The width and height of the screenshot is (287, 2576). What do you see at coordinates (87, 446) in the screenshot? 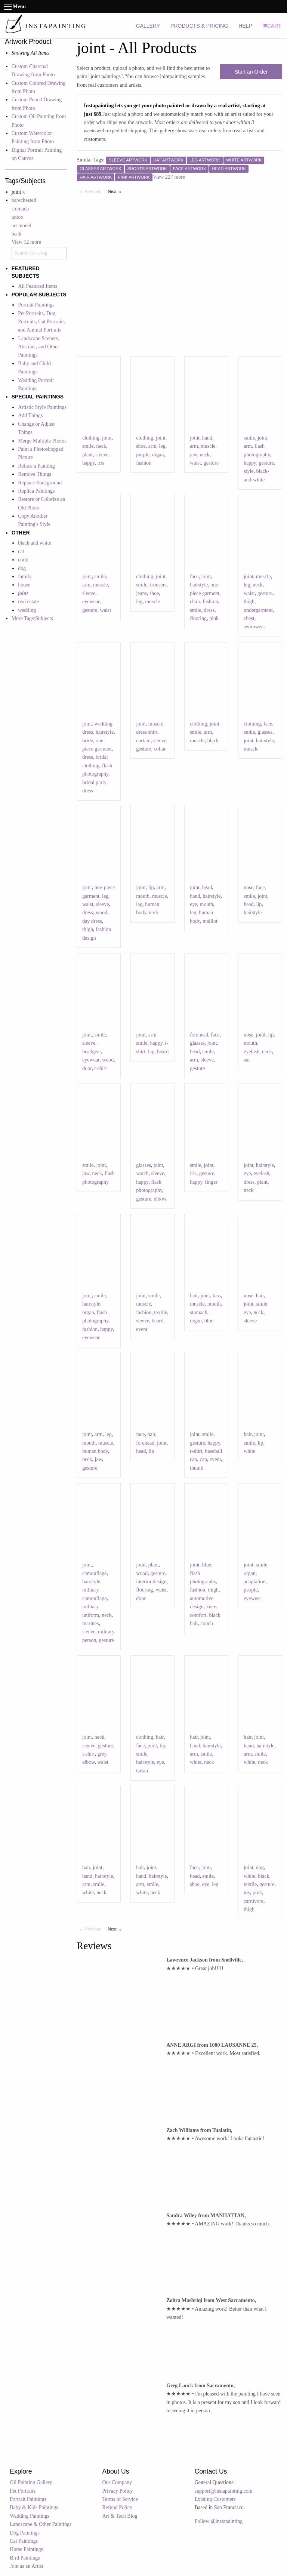
I see `smile` at bounding box center [87, 446].